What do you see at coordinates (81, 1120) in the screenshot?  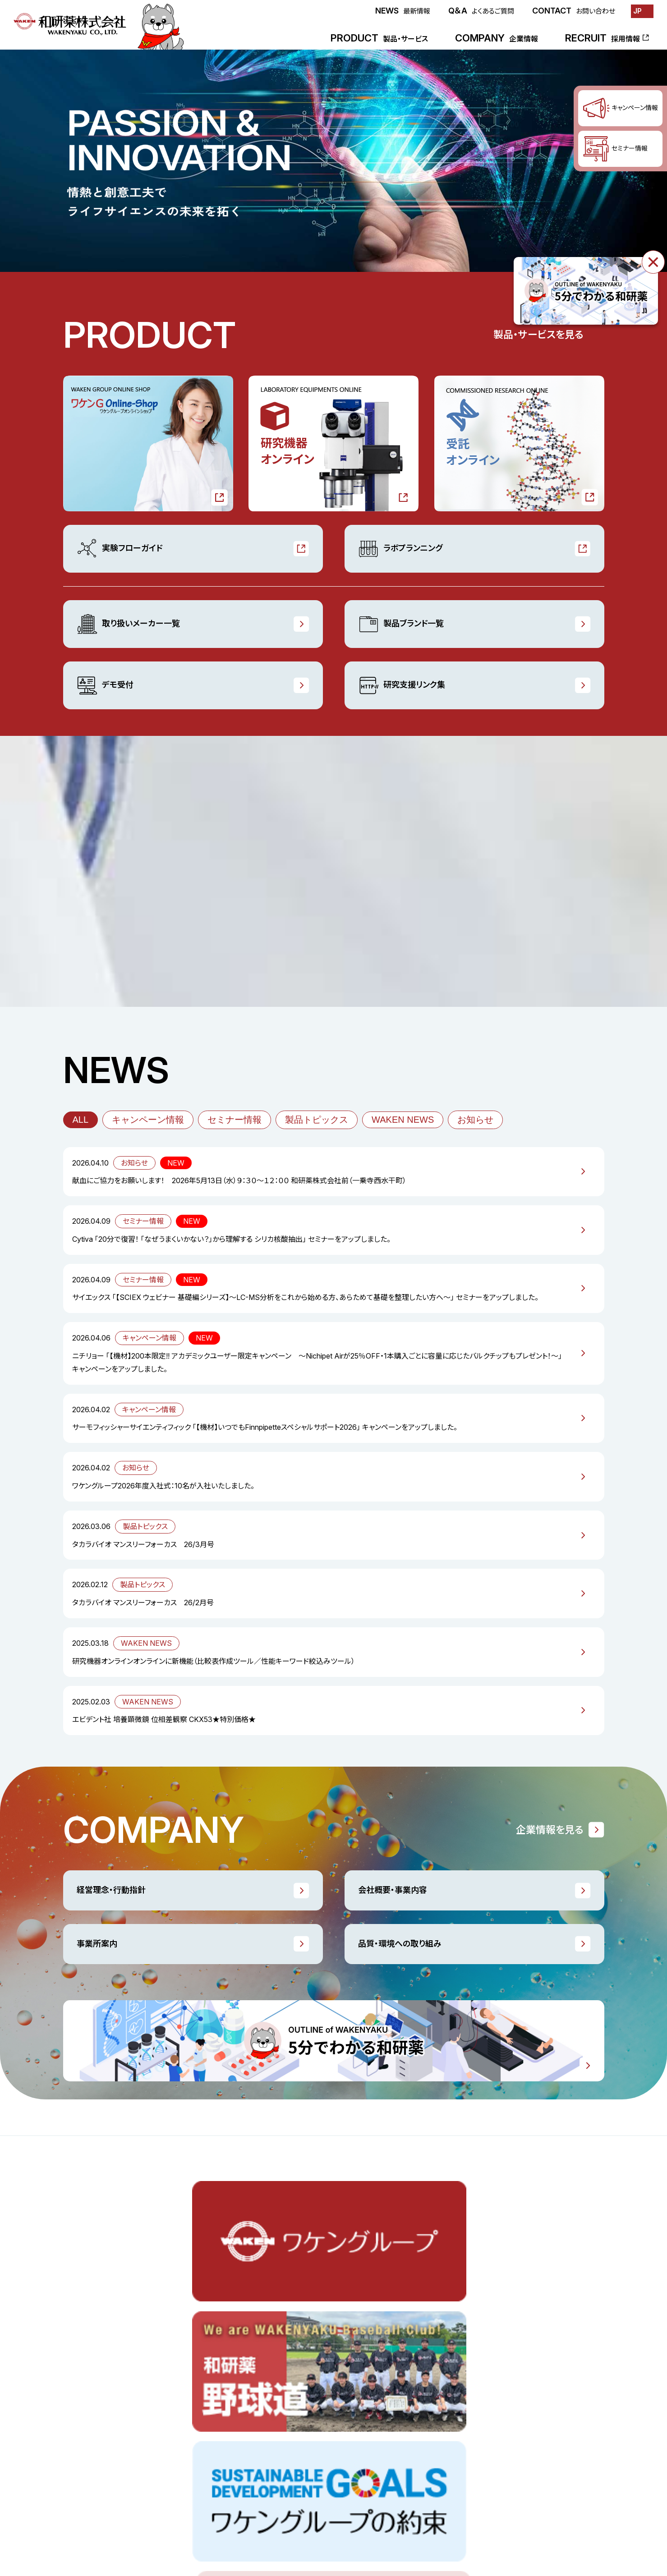 I see `ALL` at bounding box center [81, 1120].